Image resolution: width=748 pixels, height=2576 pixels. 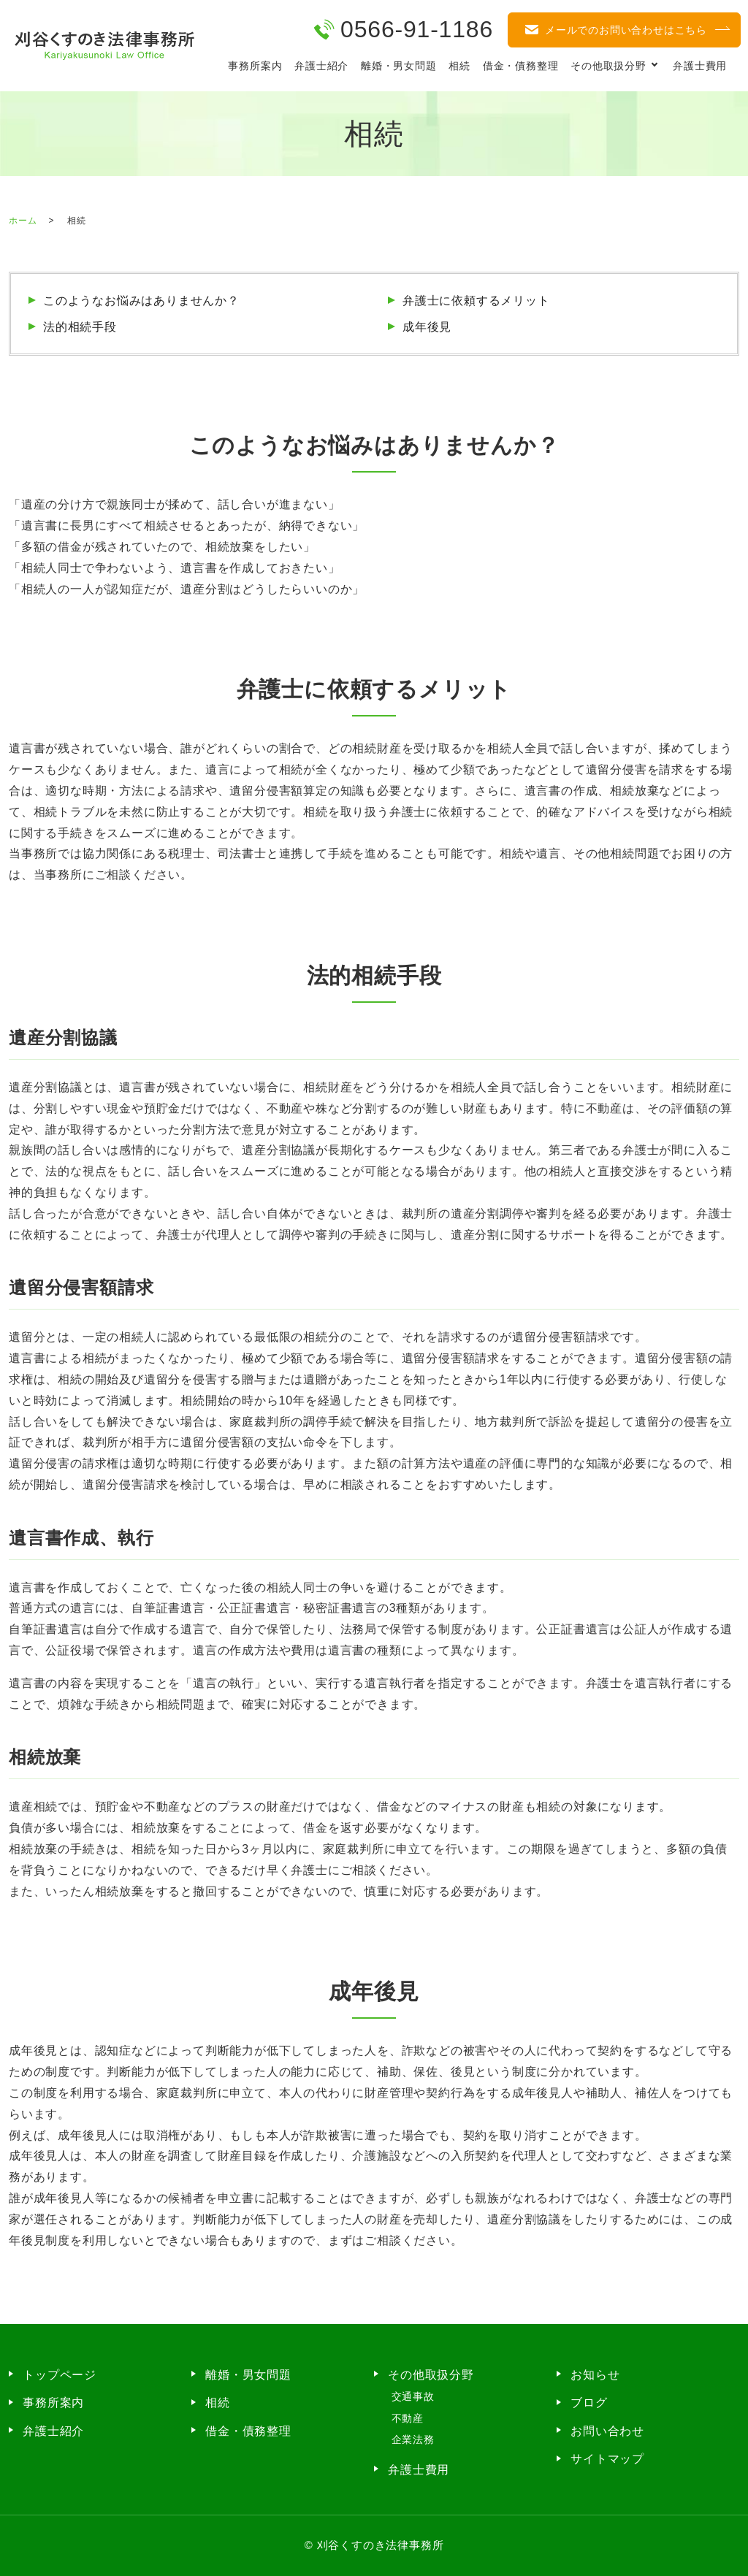 I want to click on 法的相続手段, so click(x=80, y=327).